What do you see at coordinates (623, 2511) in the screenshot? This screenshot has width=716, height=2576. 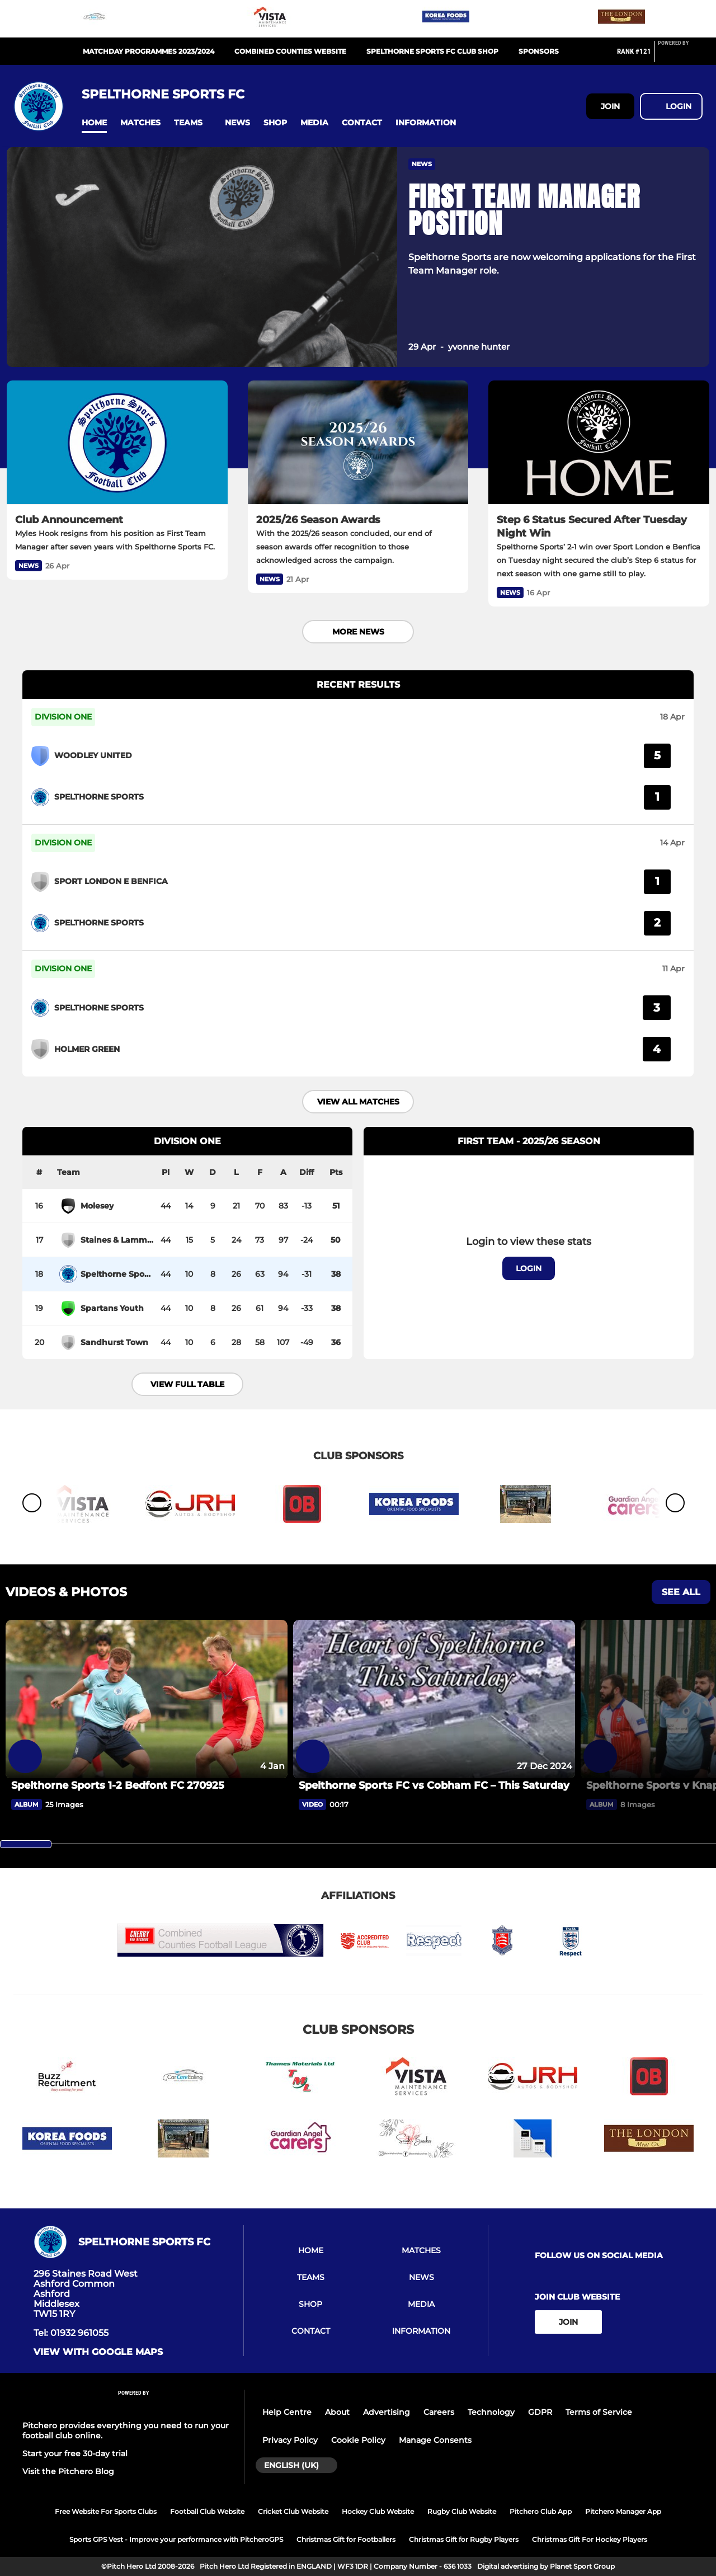 I see `Pitchero Manager App` at bounding box center [623, 2511].